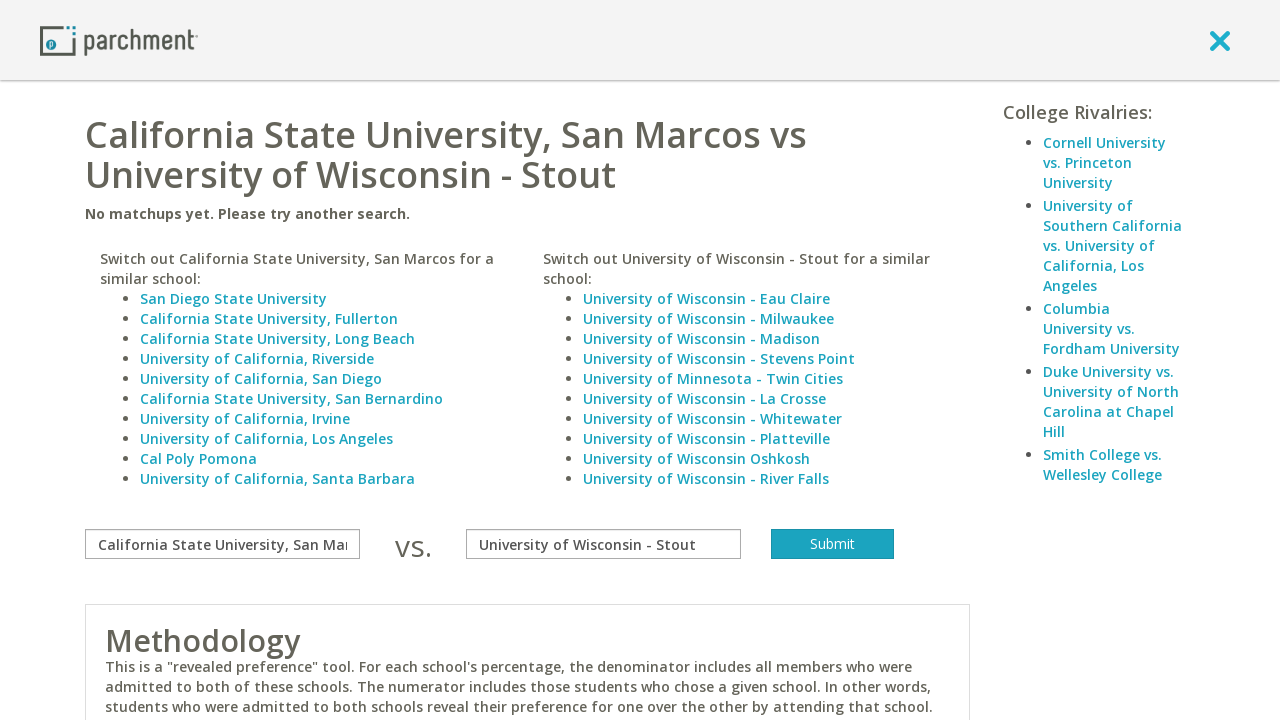 The height and width of the screenshot is (720, 1280). Describe the element at coordinates (706, 438) in the screenshot. I see `University of Wisconsin - Platteville` at that location.